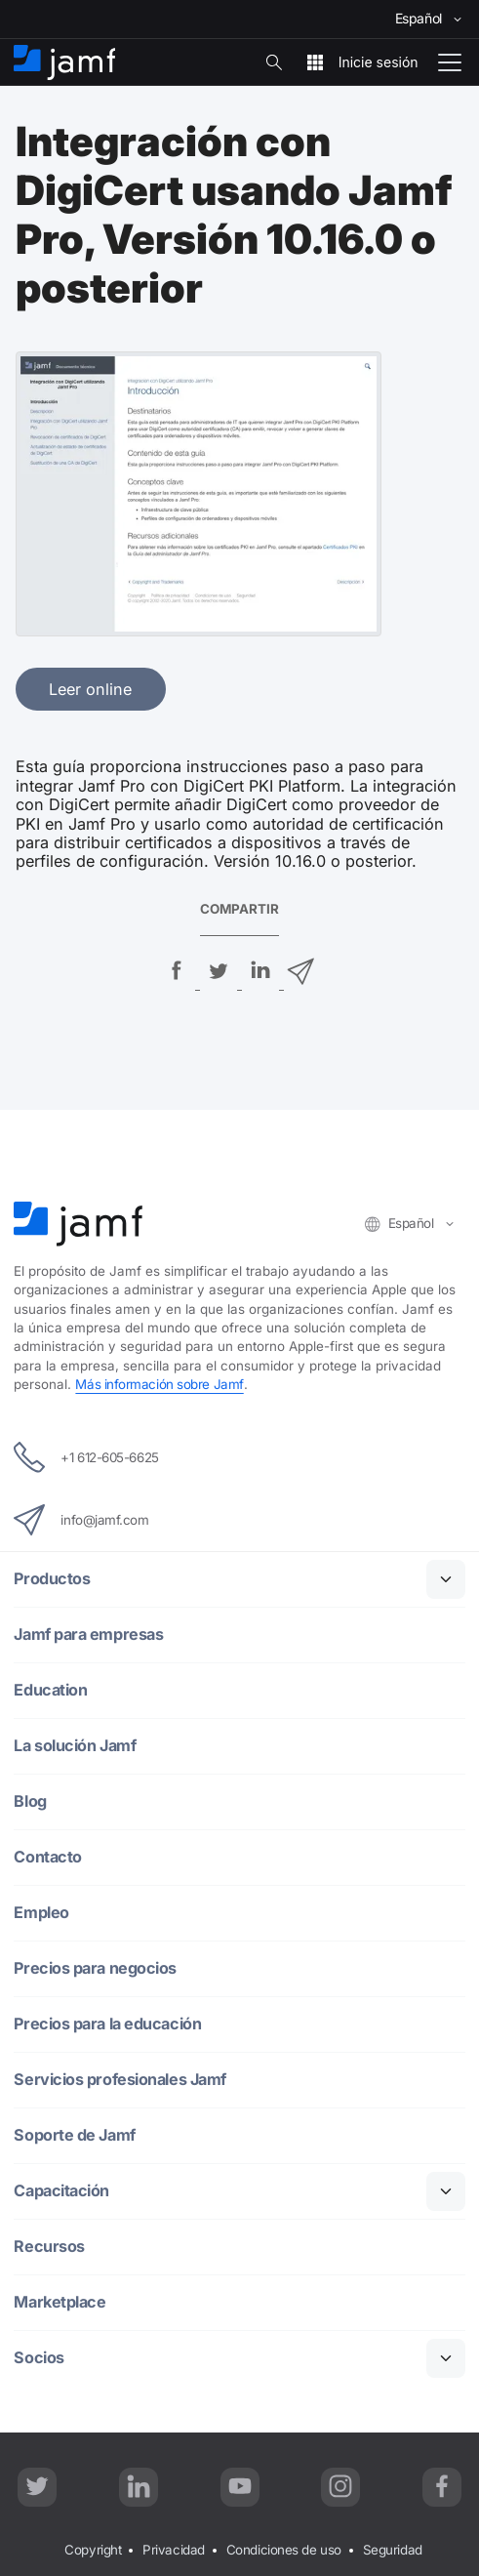  I want to click on Leer online, so click(90, 689).